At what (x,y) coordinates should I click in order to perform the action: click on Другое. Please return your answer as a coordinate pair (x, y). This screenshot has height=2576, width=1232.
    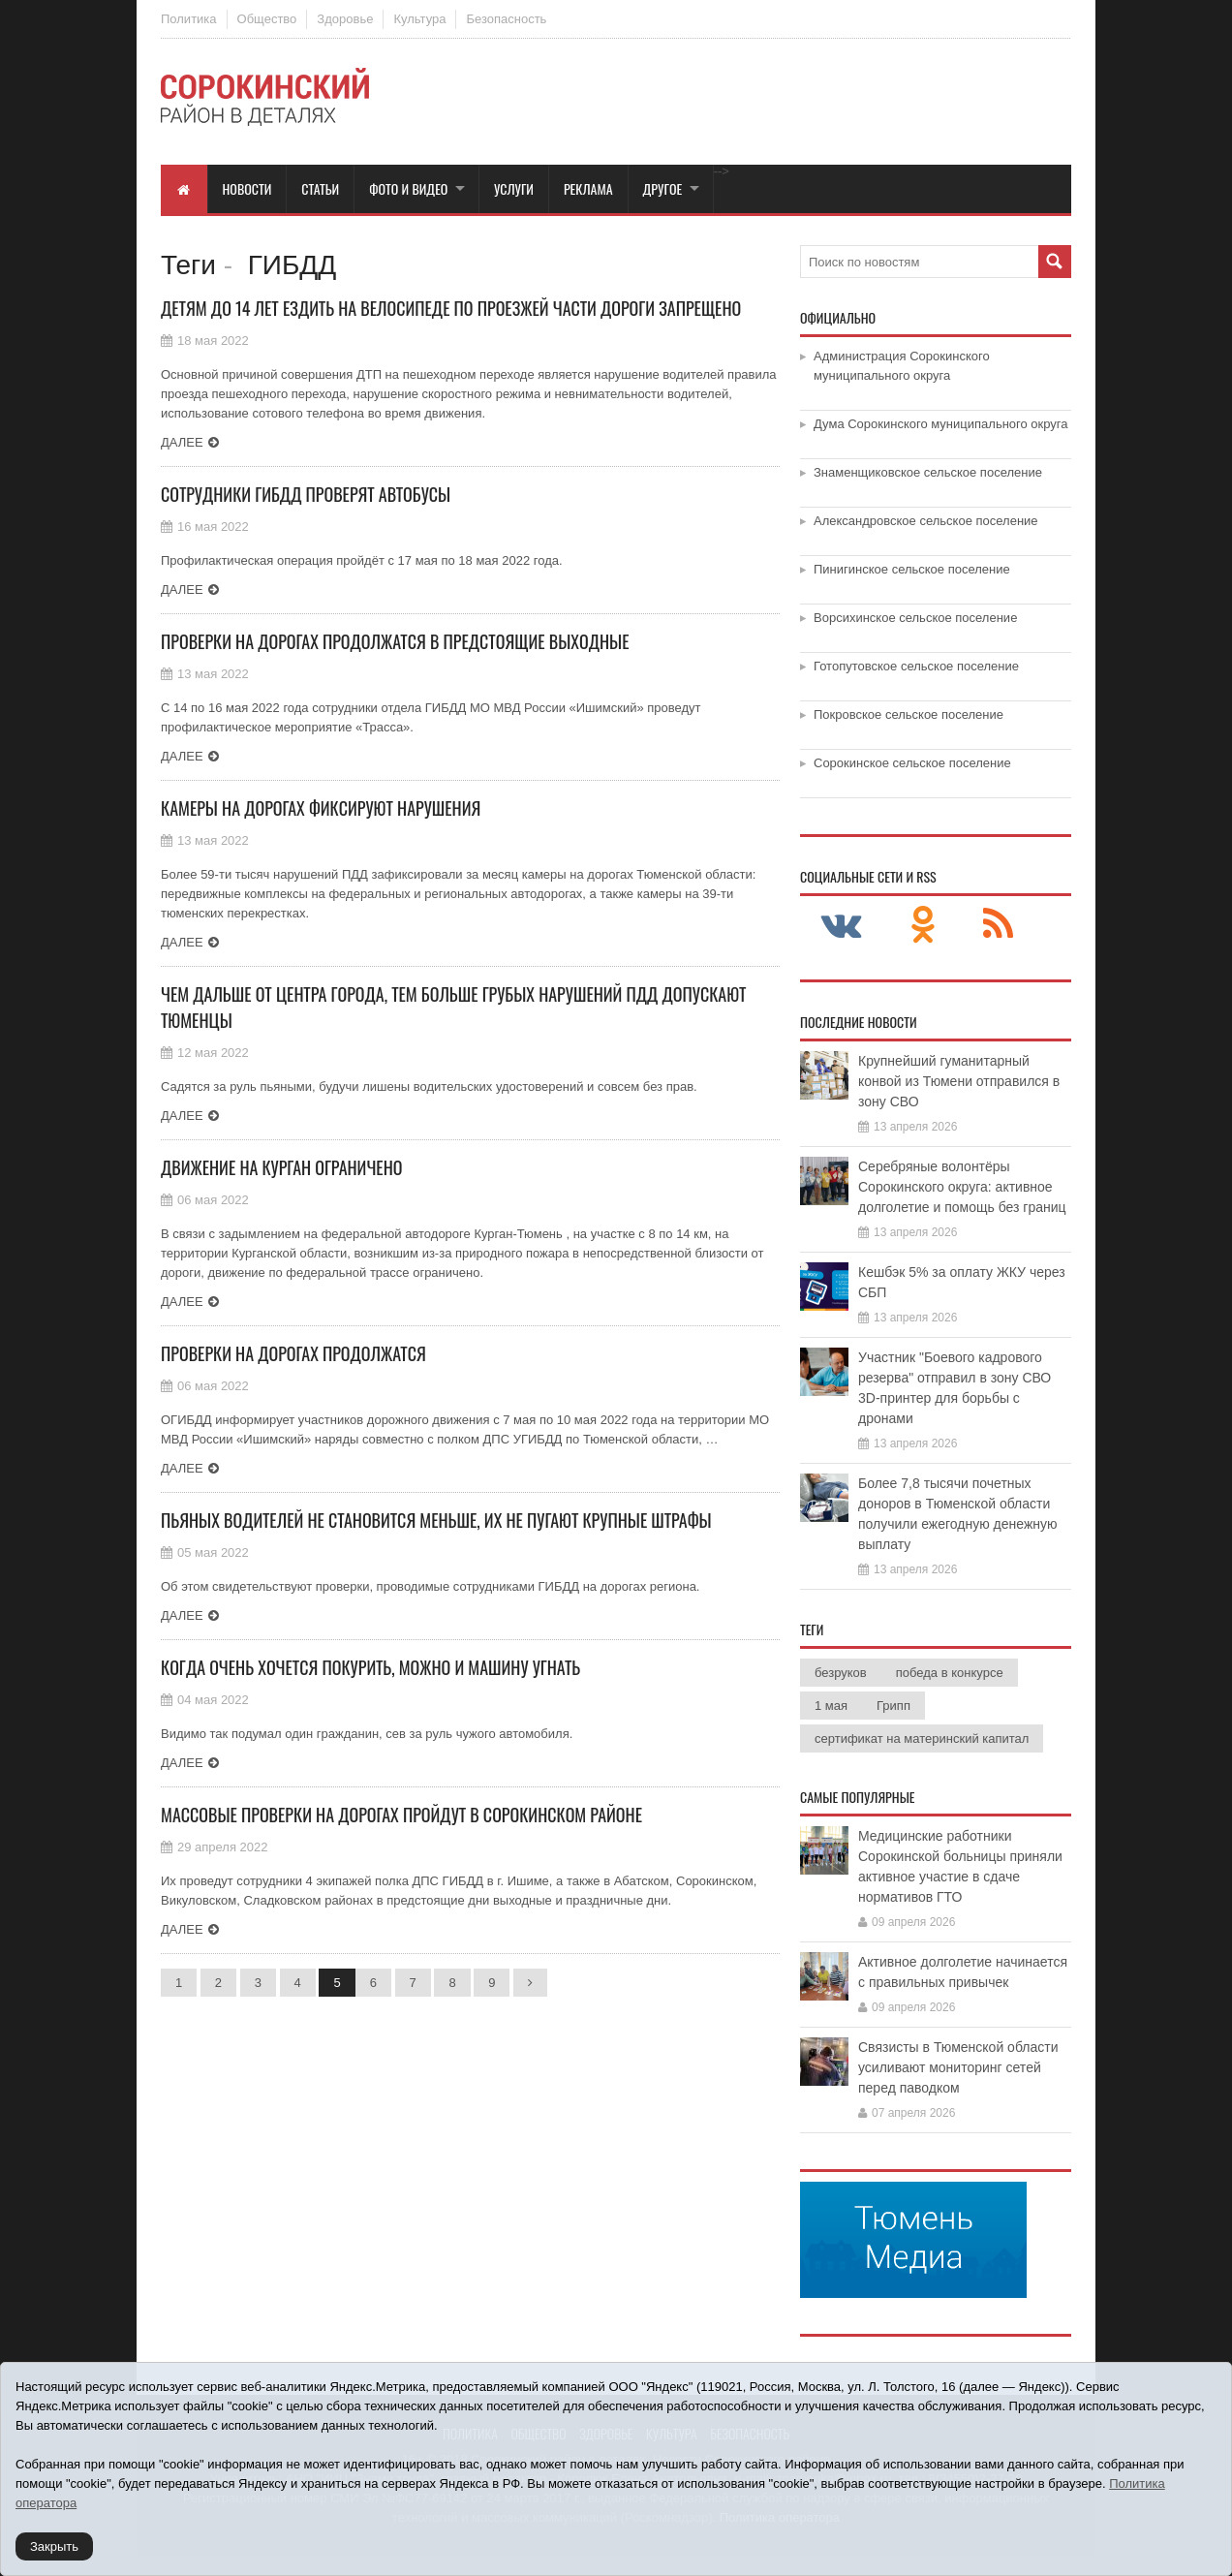
    Looking at the image, I should click on (663, 188).